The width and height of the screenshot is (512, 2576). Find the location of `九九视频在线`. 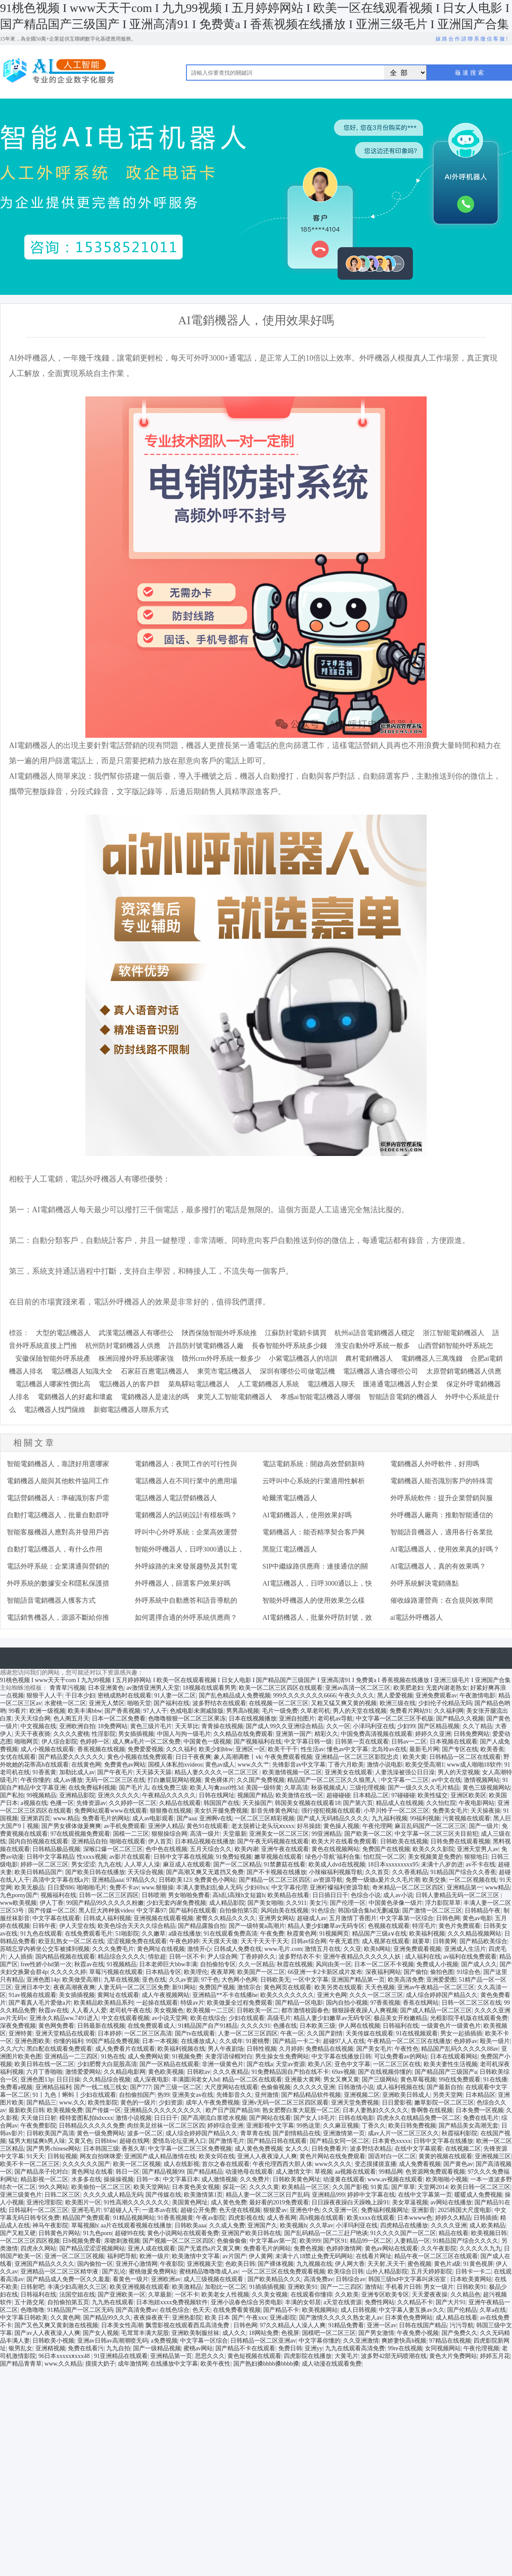

九九视频在线 is located at coordinates (314, 2264).